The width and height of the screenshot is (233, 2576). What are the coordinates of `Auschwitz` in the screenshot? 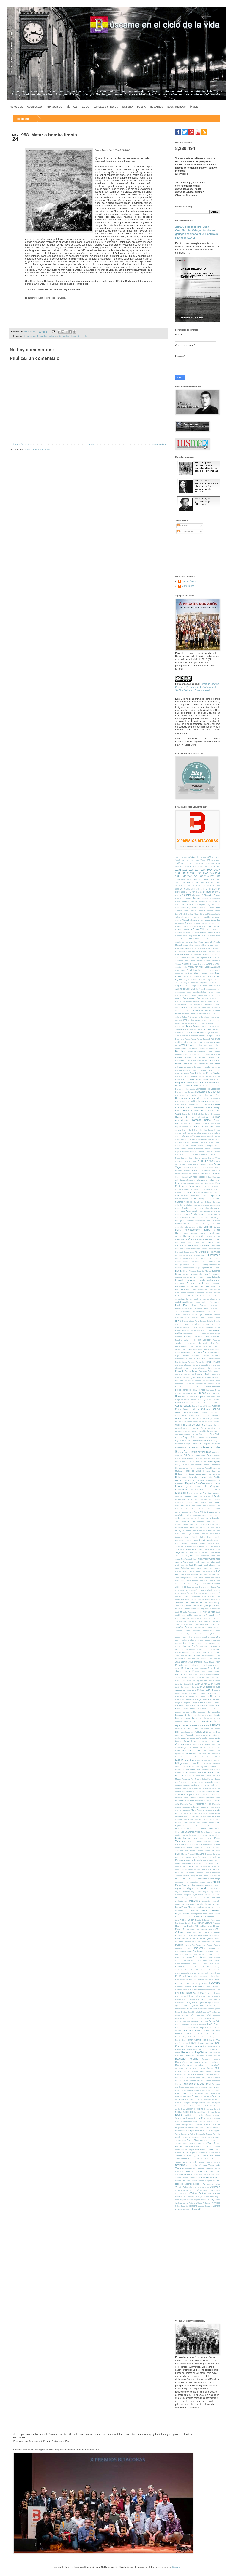 It's located at (215, 1039).